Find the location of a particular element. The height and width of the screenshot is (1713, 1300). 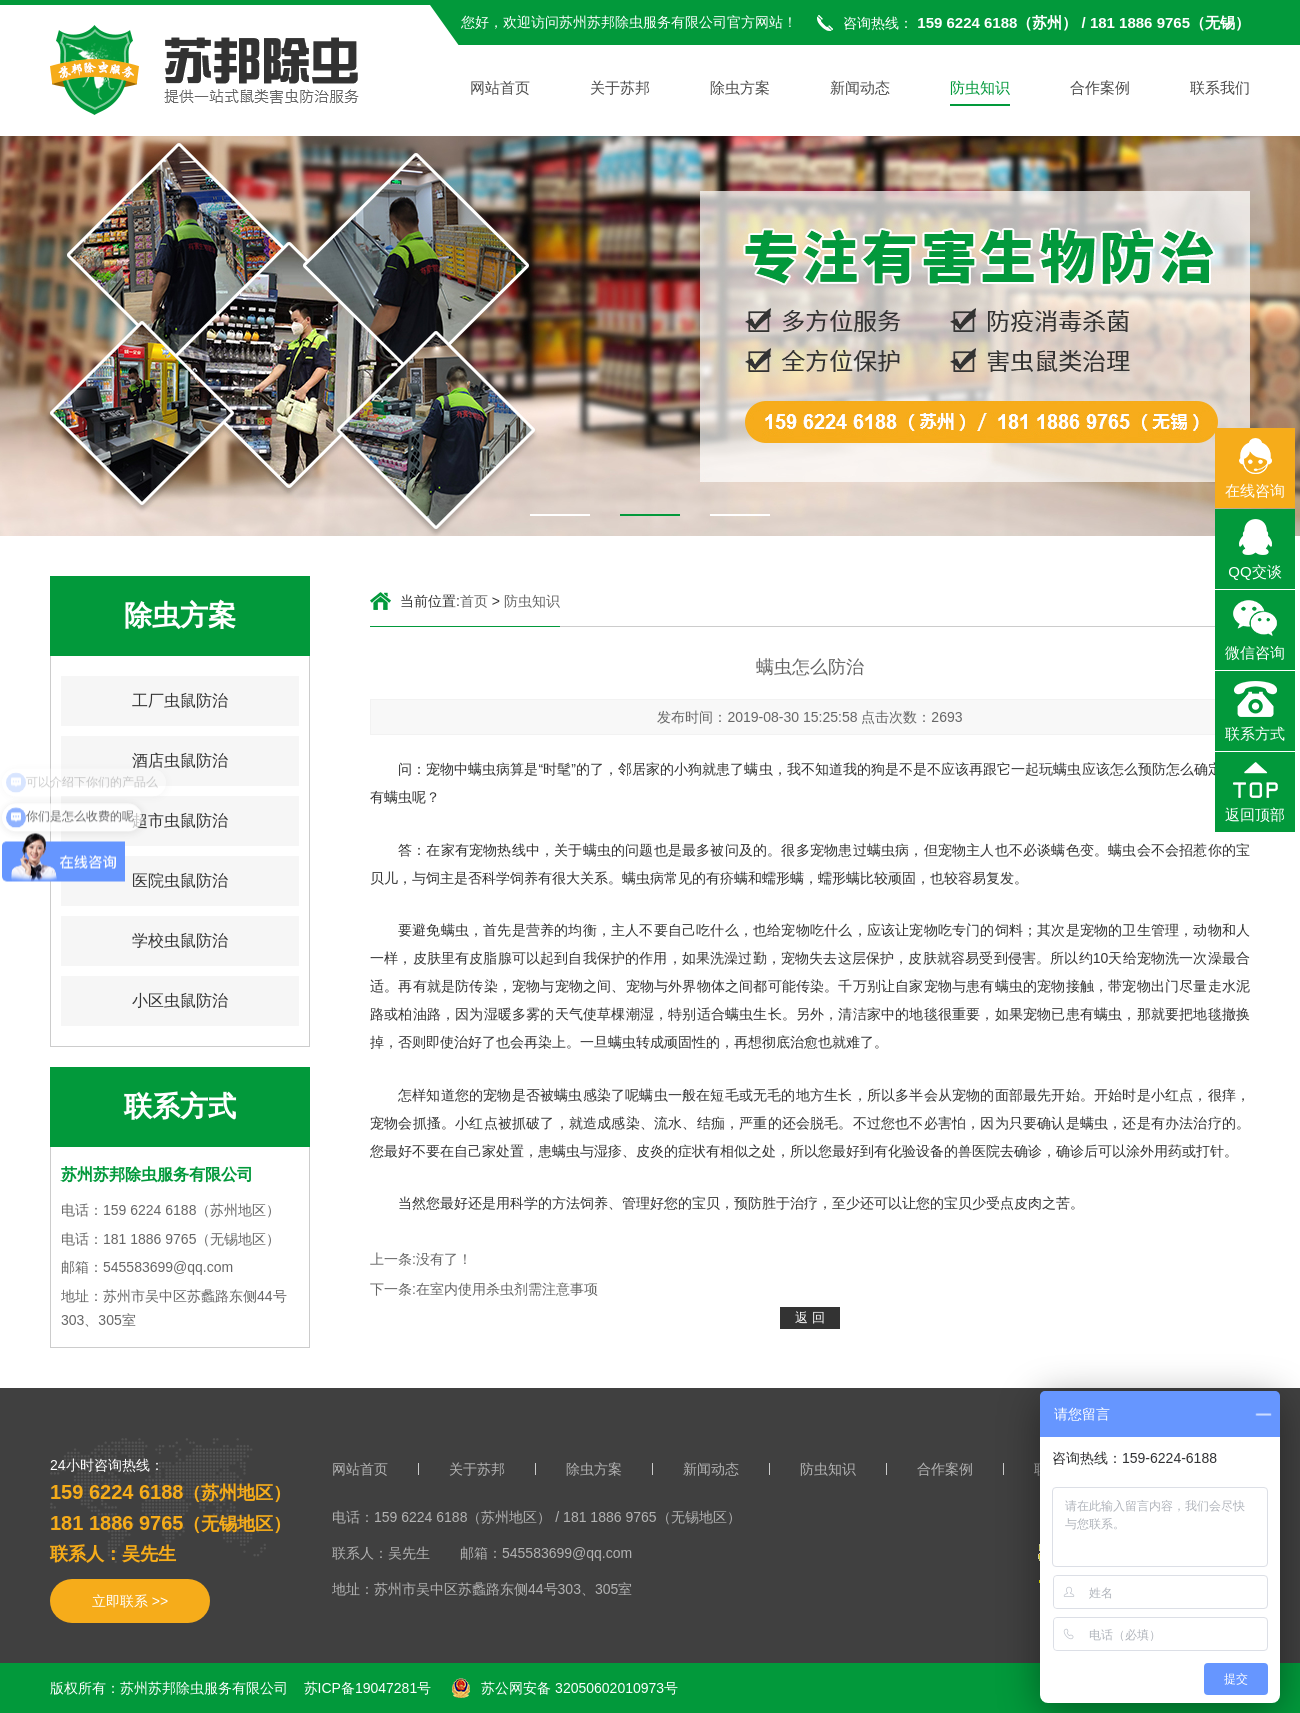

合作案例 is located at coordinates (1100, 88).